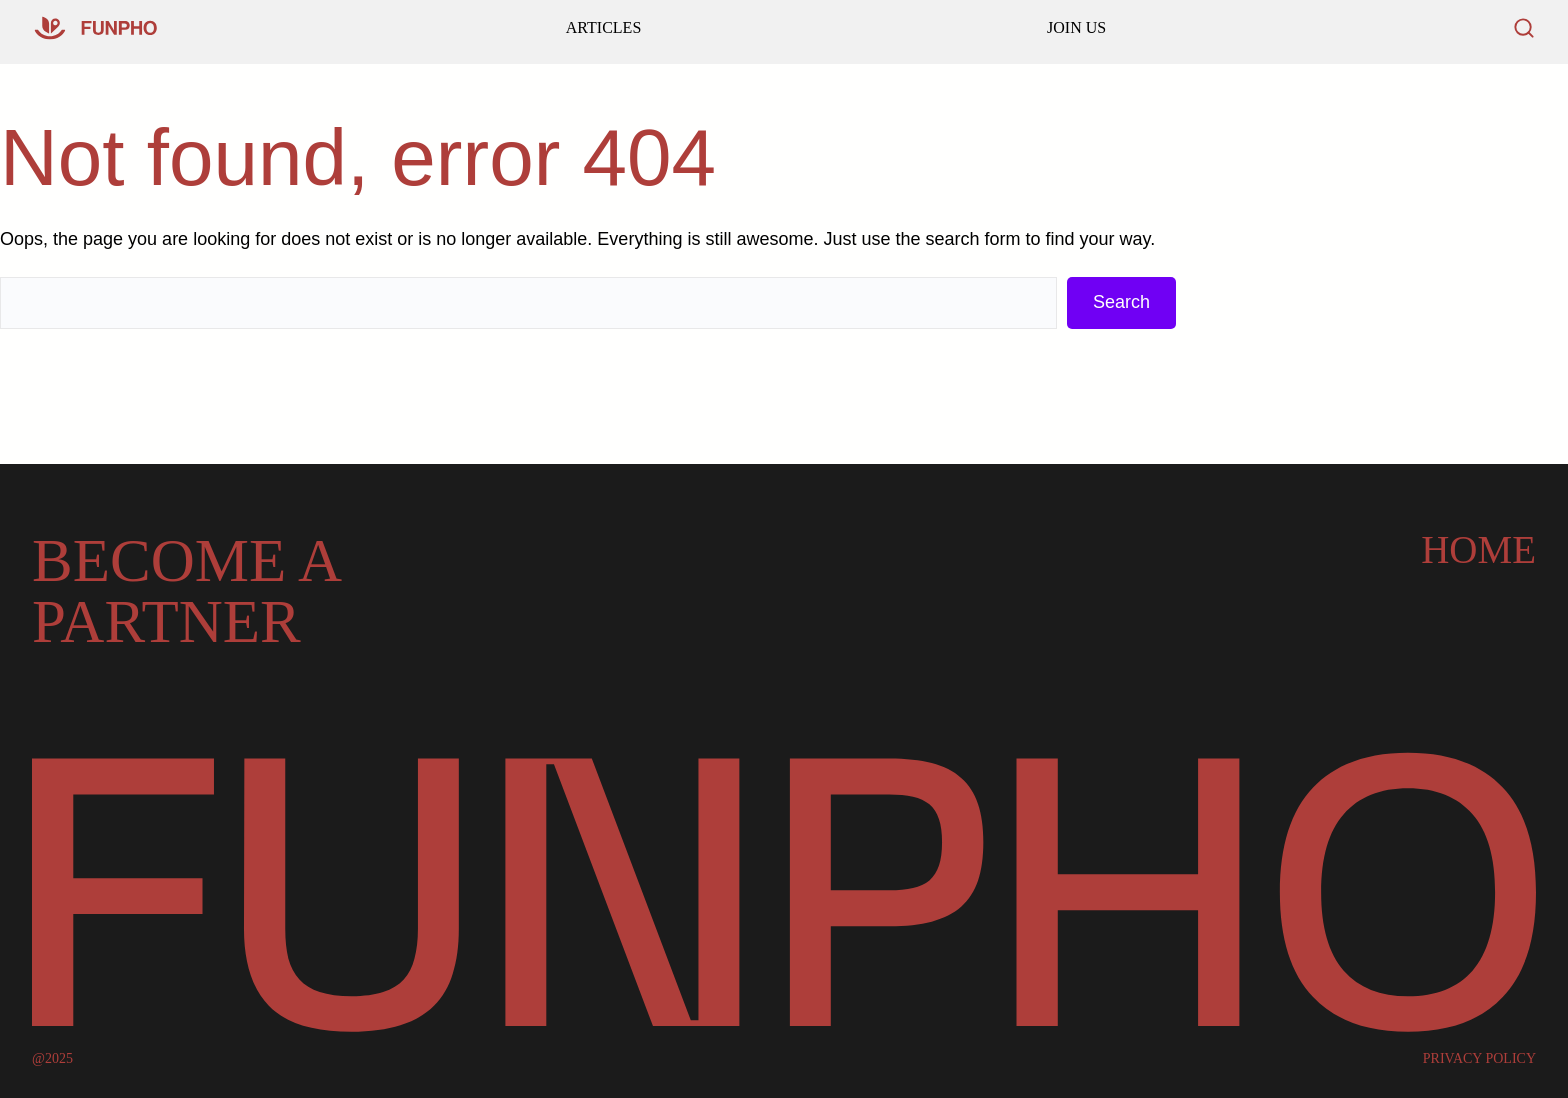  I want to click on Search, so click(1121, 302).